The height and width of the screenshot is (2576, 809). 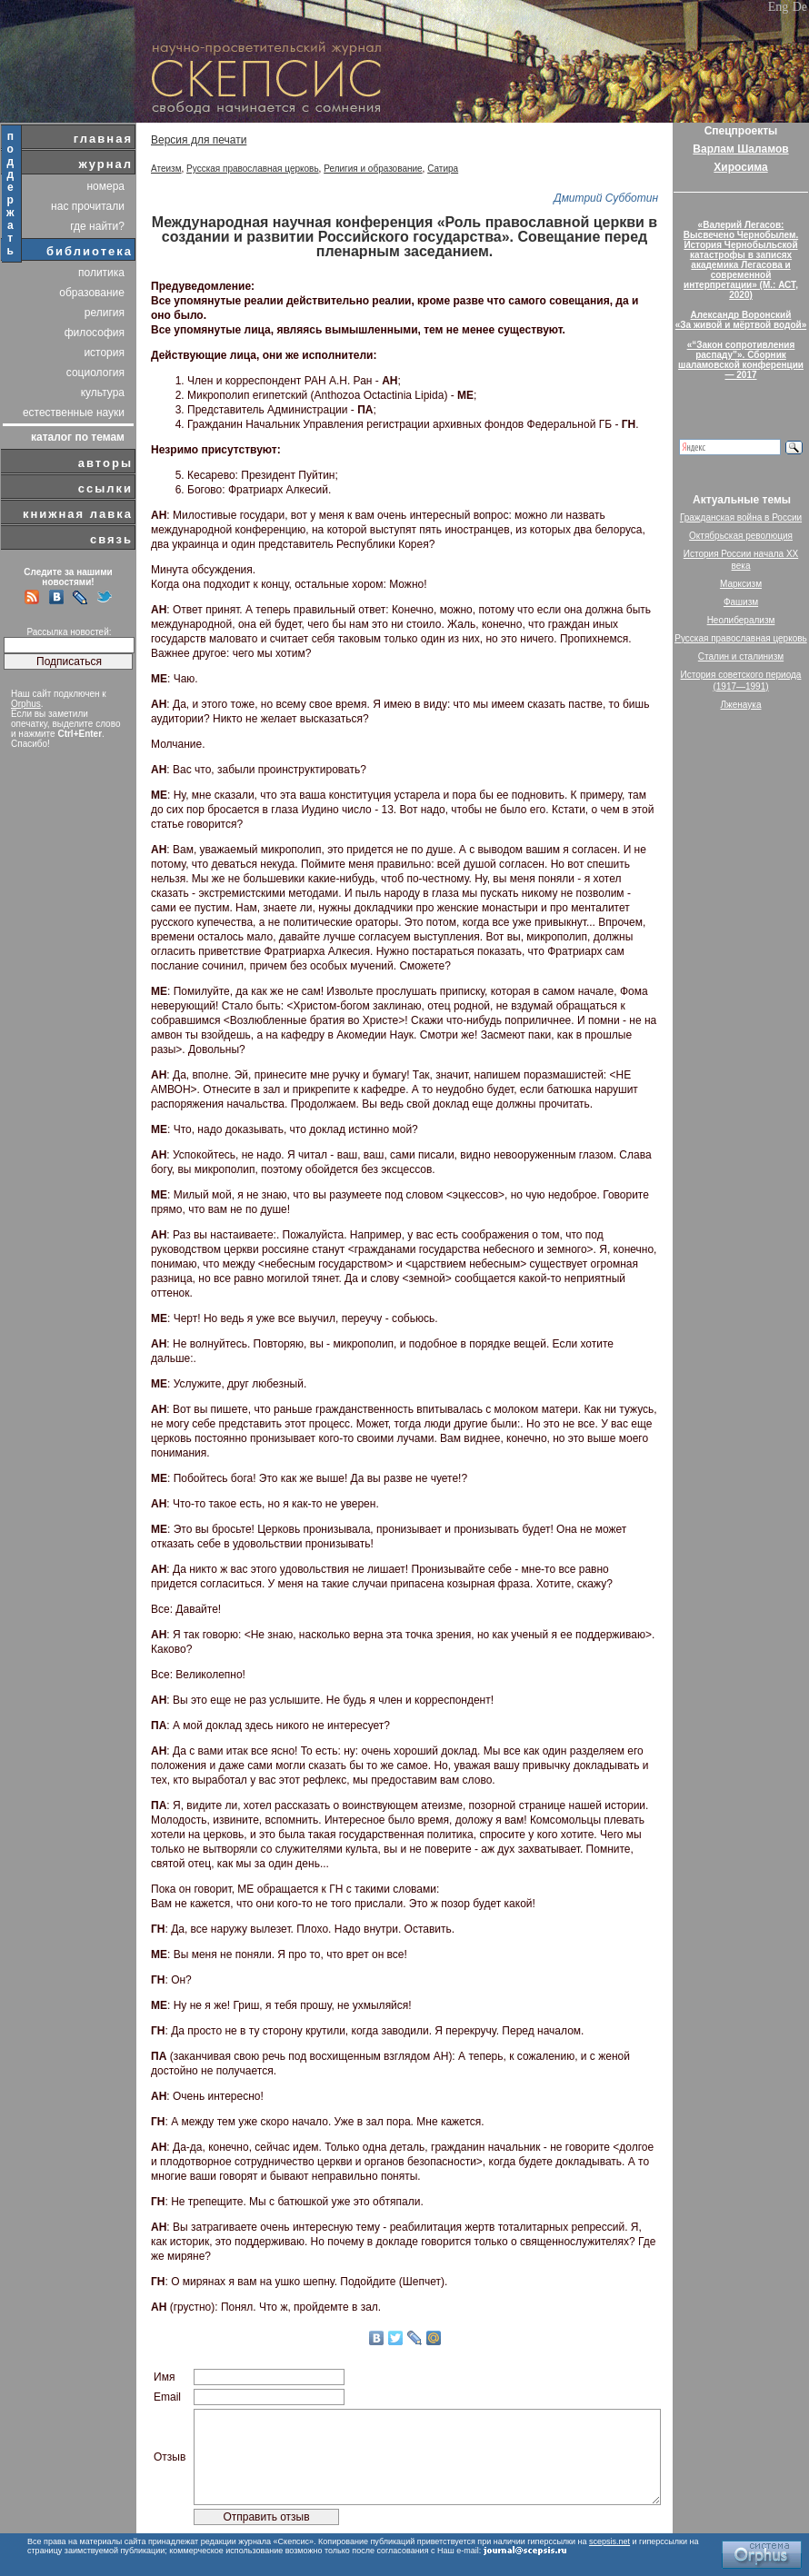 I want to click on Гражданская война в России, so click(x=741, y=517).